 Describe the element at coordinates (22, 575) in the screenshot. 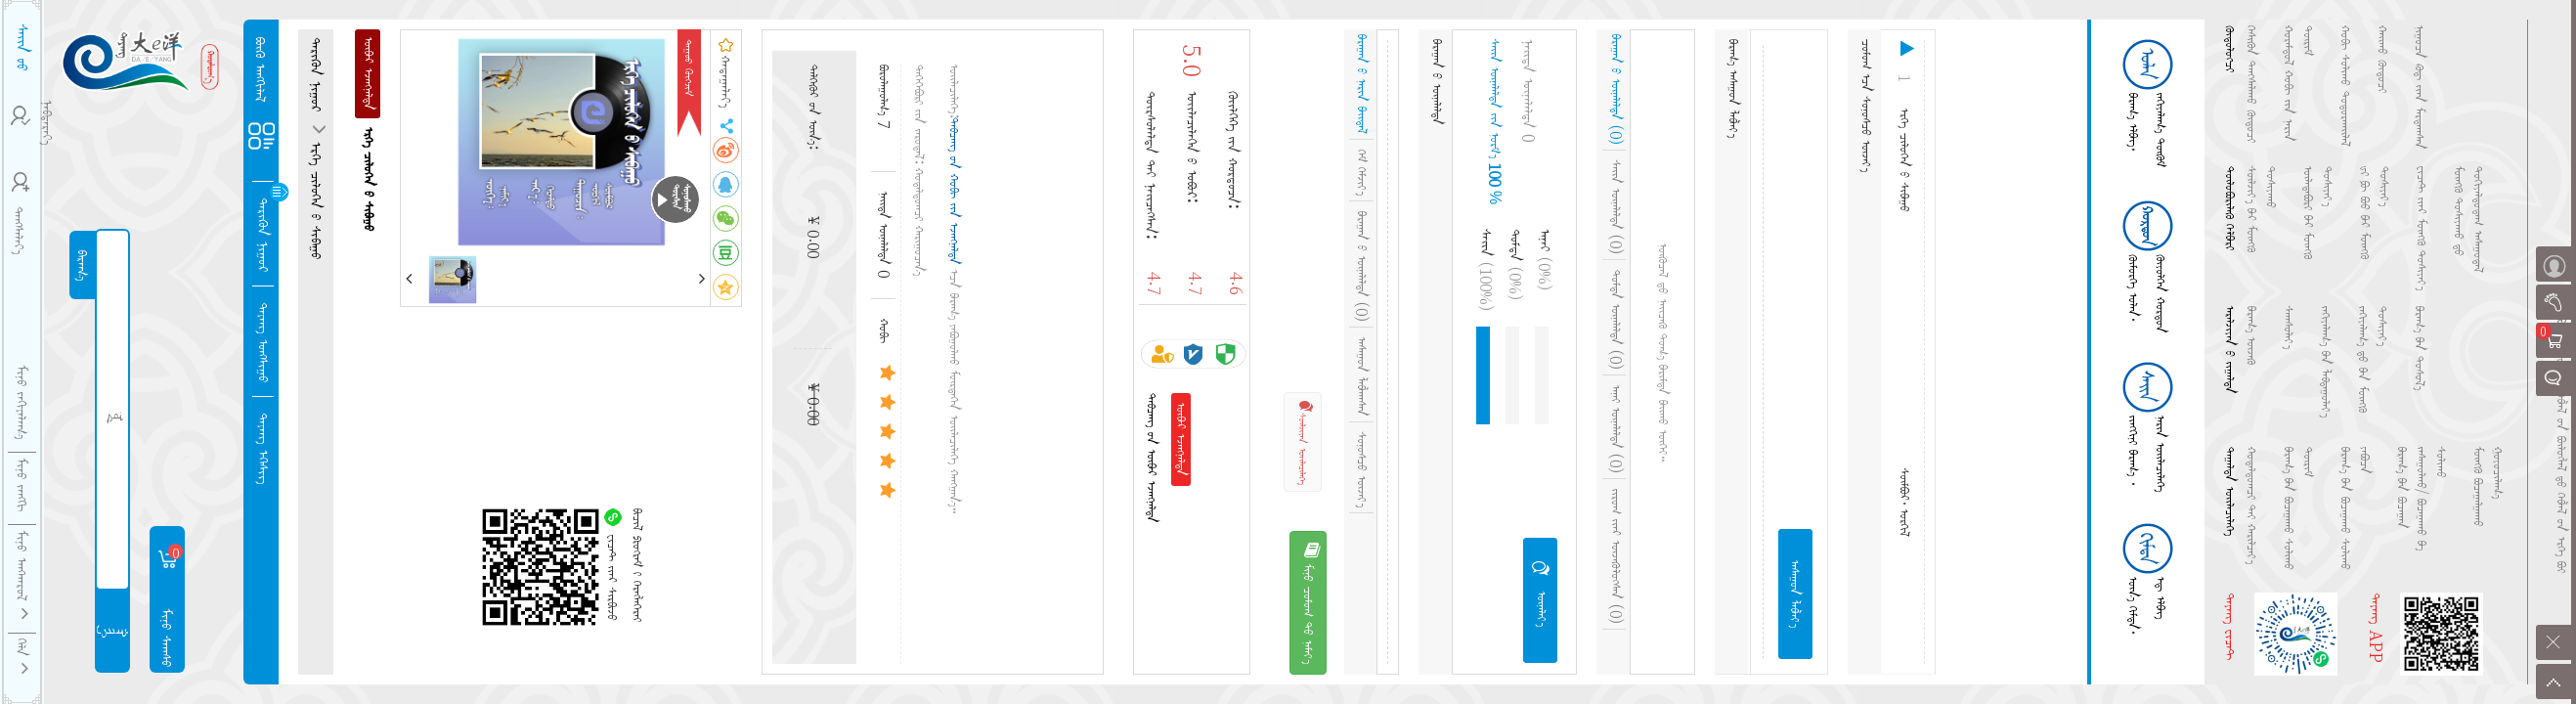

I see `ᠮᠢᠨᠦ ᠠᠩᠬᠠᠷᠤᠯ` at that location.